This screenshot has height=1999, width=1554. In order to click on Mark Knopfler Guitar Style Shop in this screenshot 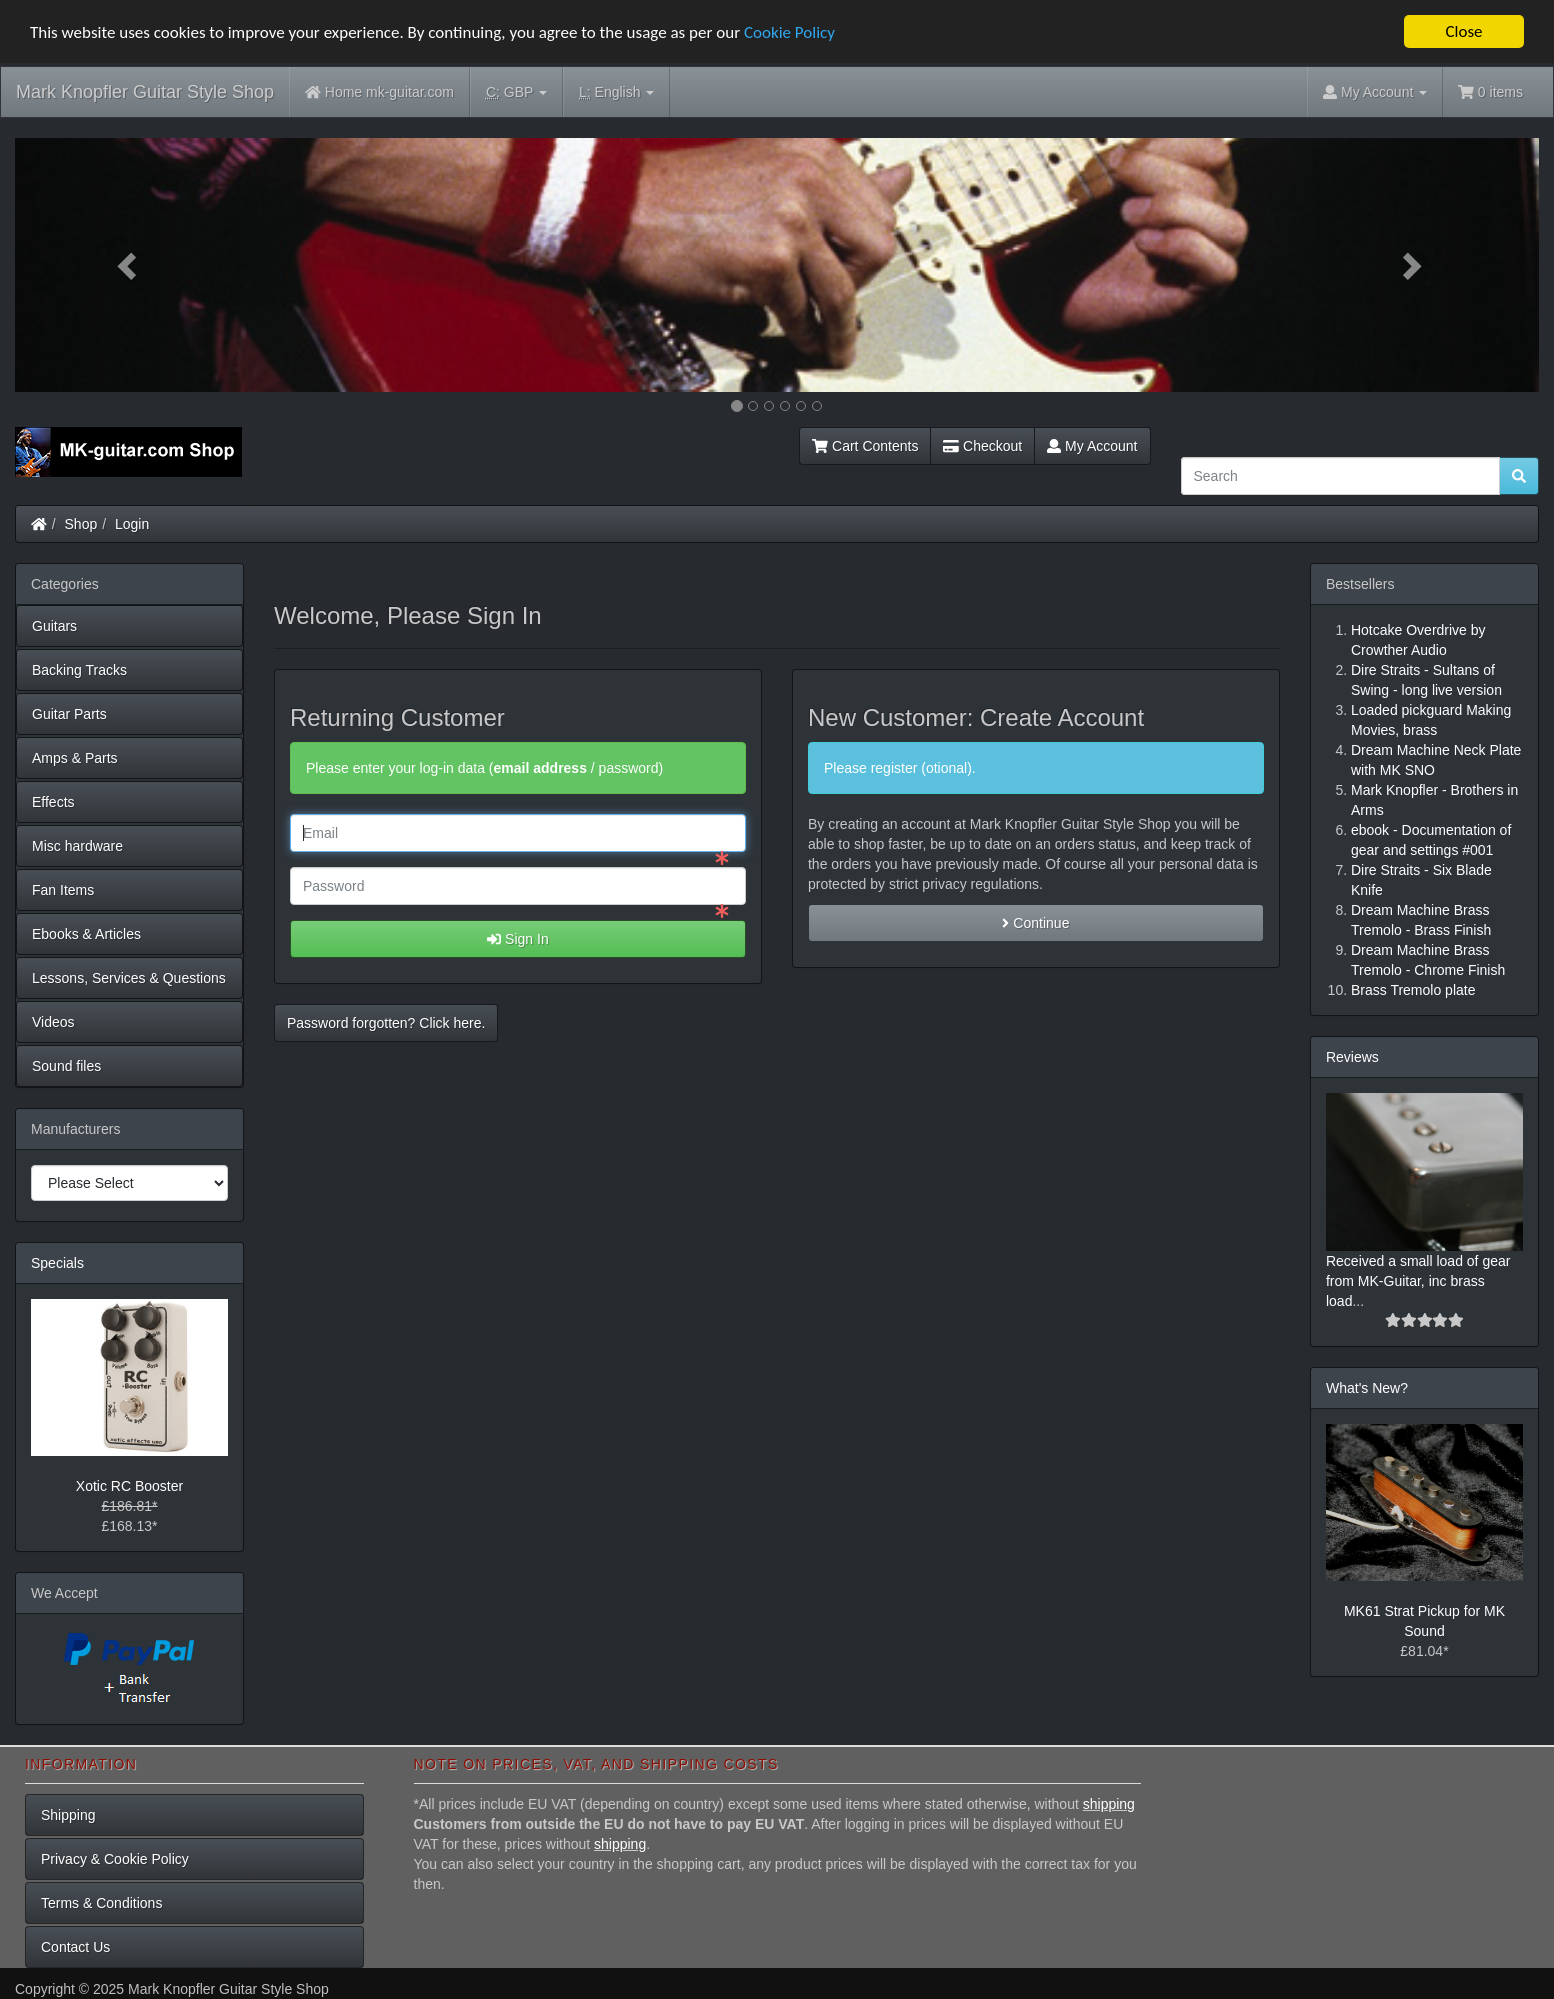, I will do `click(145, 92)`.